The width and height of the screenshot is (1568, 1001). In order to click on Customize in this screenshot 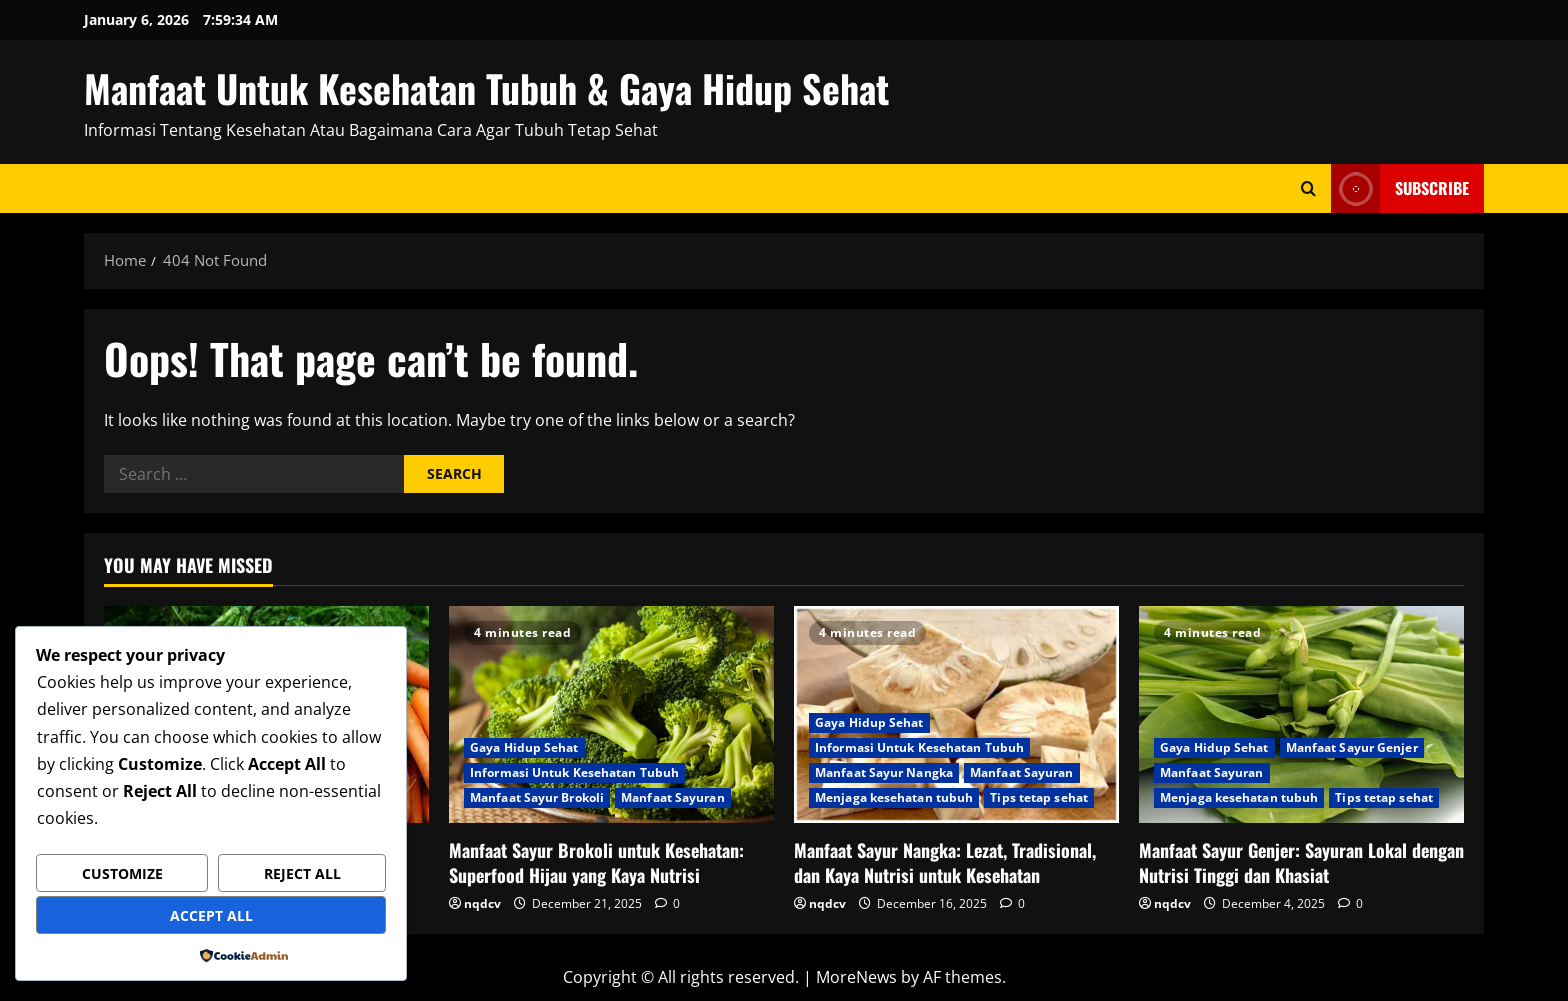, I will do `click(122, 873)`.